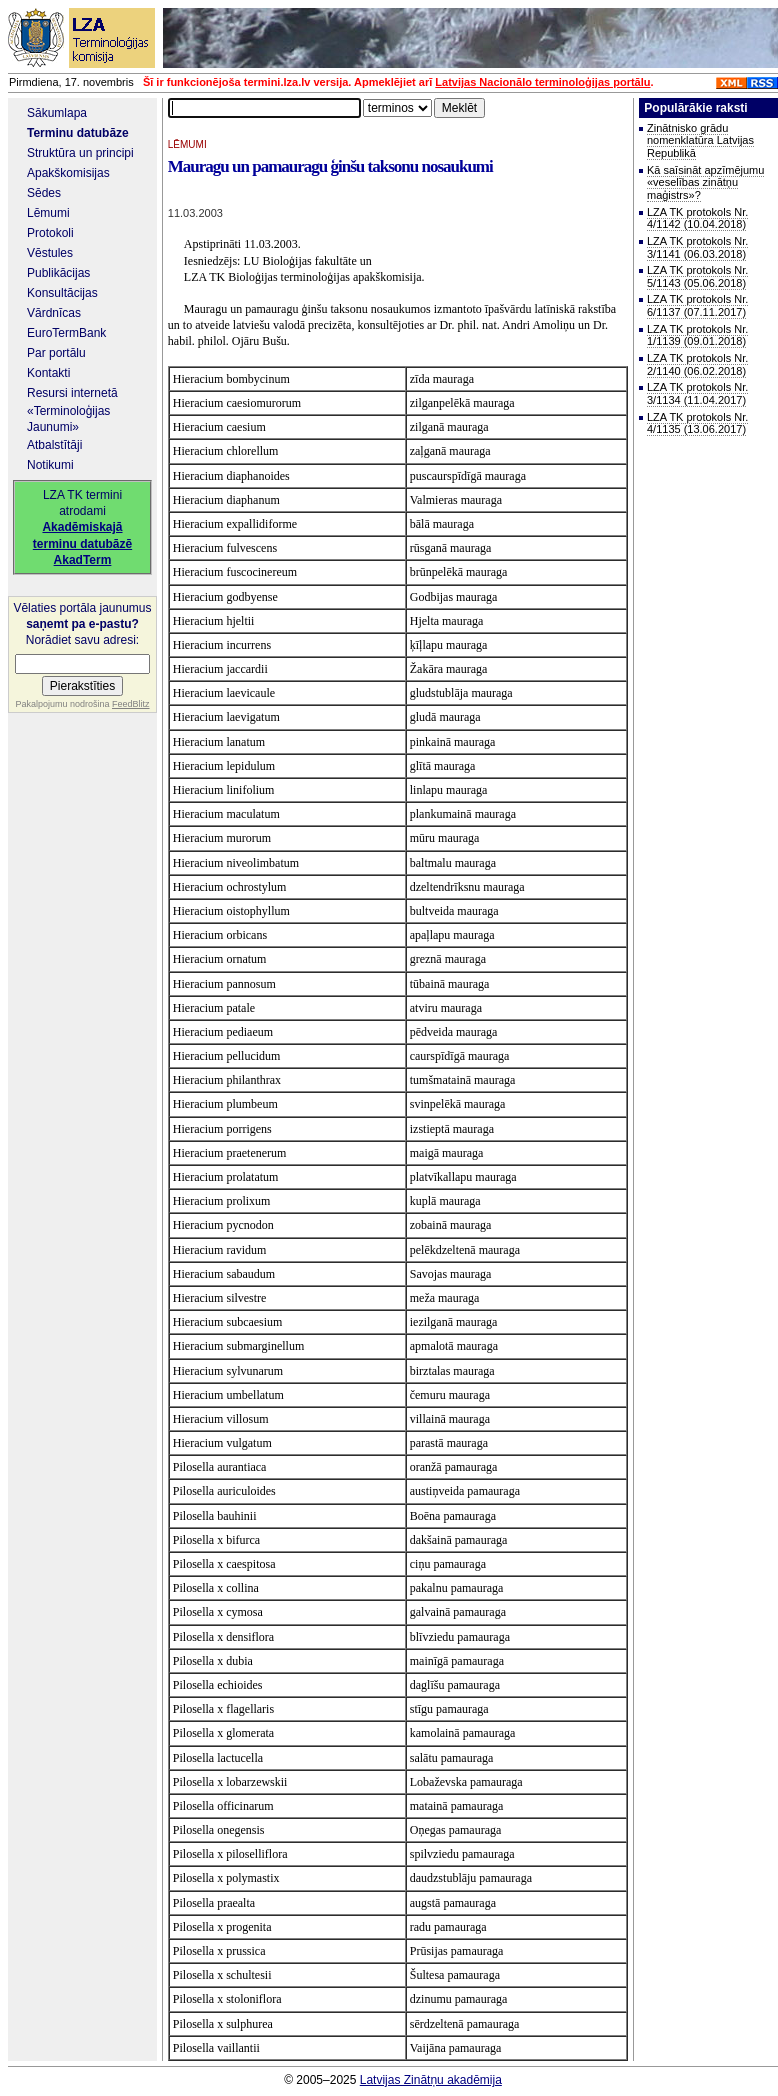  I want to click on LZA TK protokols Nr. 2/1140 (06.02.2018), so click(697, 364).